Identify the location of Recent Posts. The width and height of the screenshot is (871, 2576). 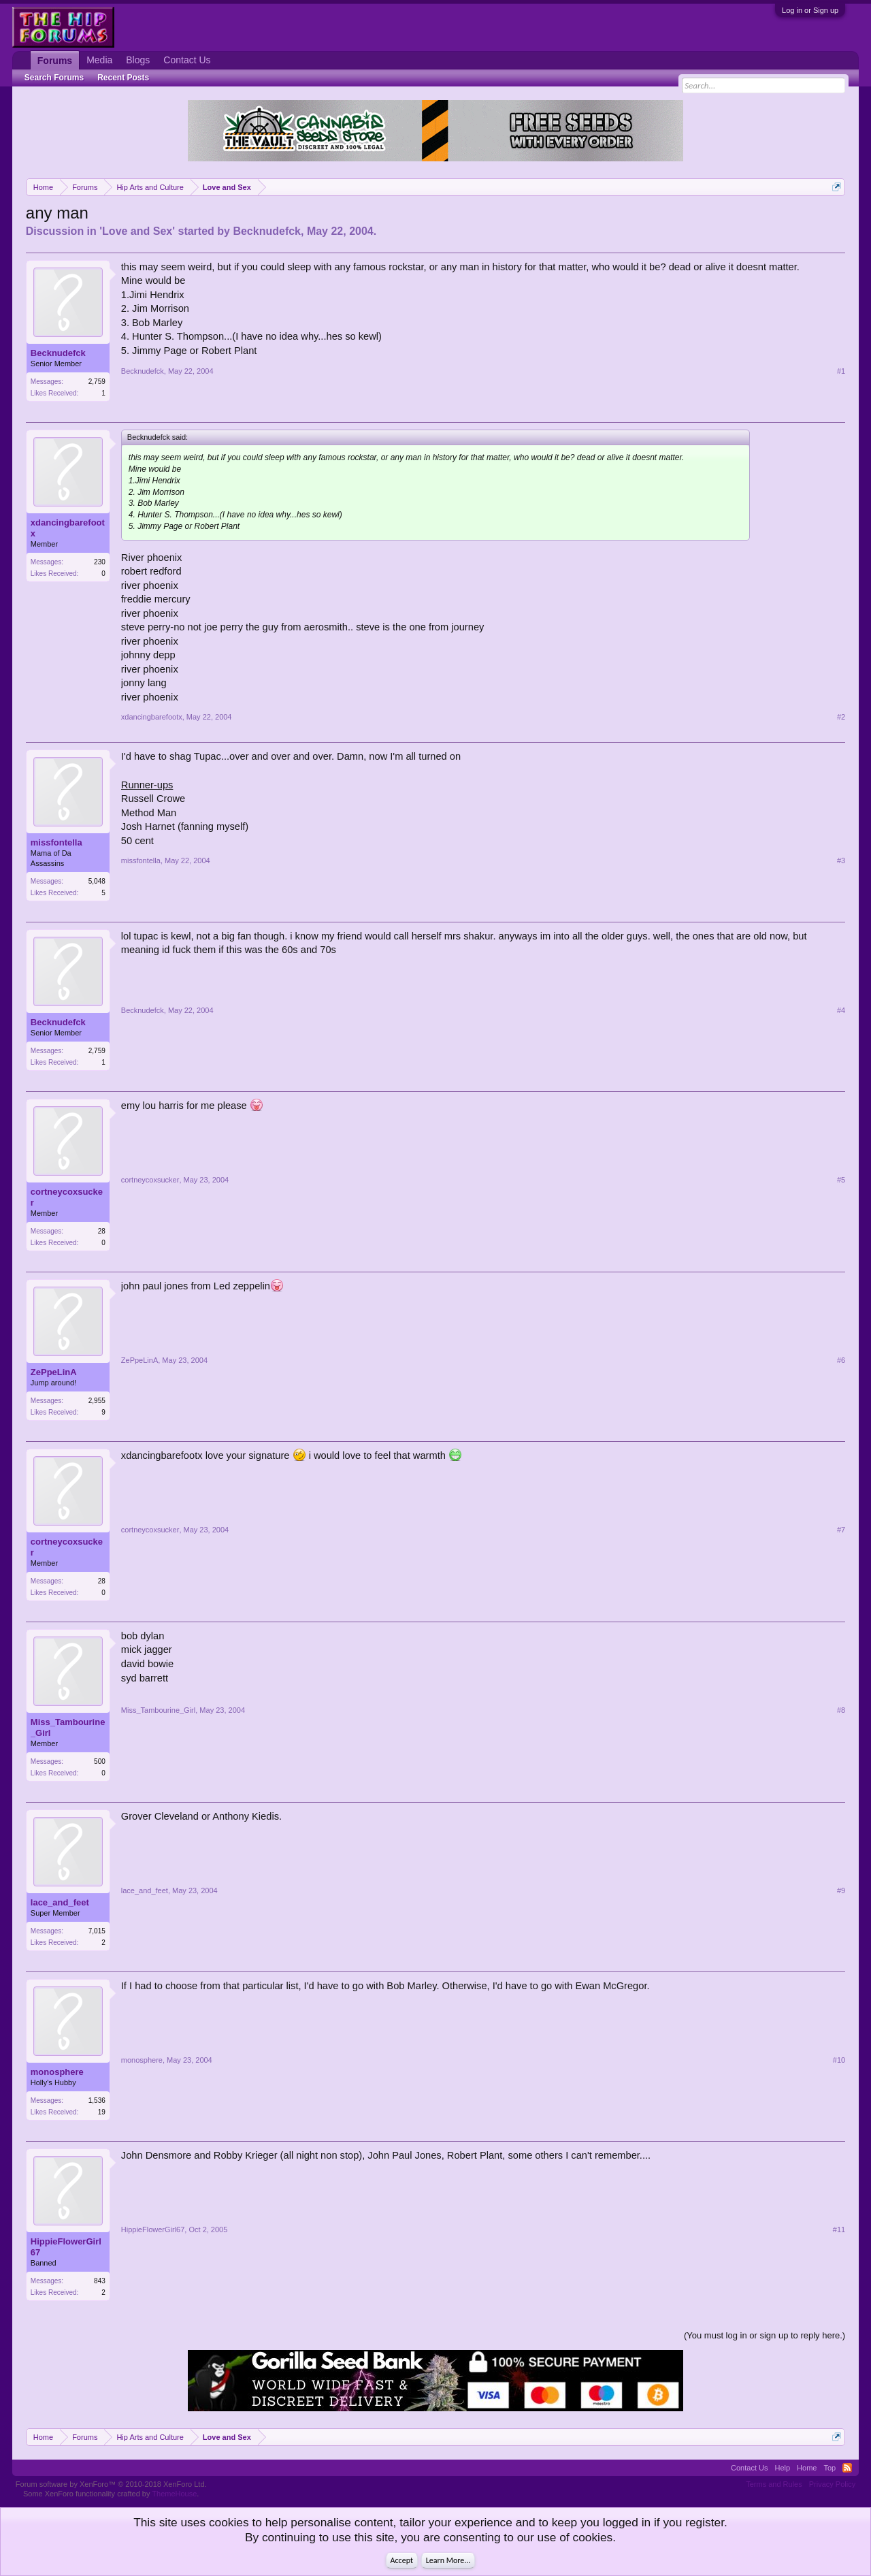
(123, 77).